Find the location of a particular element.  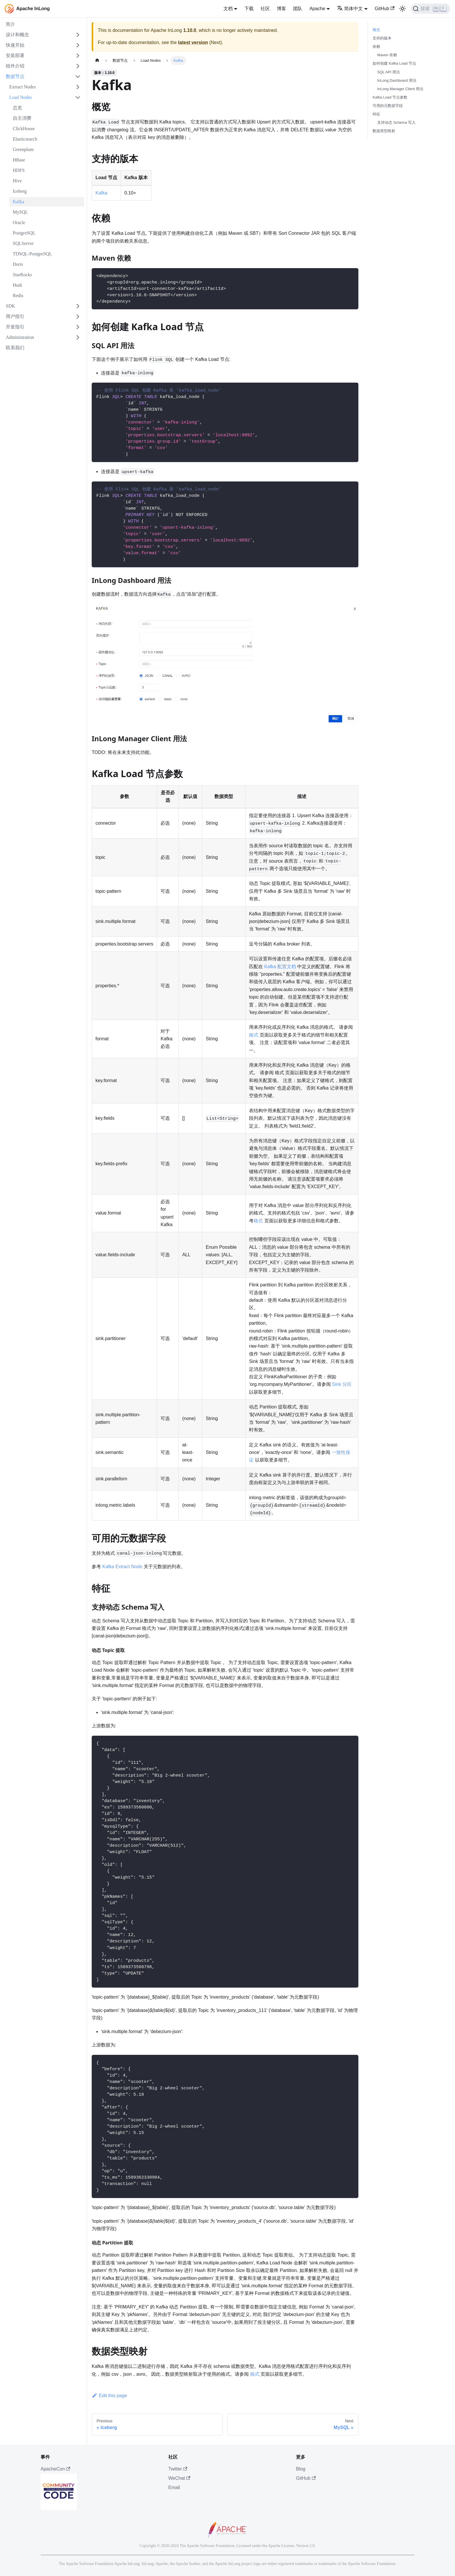

SQL API 用法 is located at coordinates (388, 72).